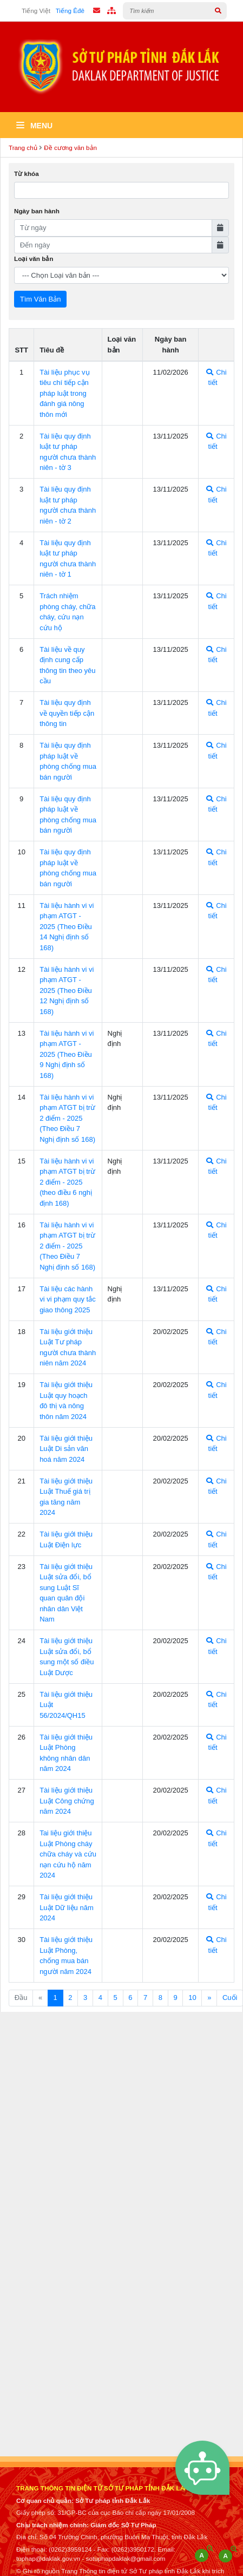 This screenshot has height=2576, width=243. What do you see at coordinates (67, 1907) in the screenshot?
I see `Tài liệu giới thiệu Luật Dữ liệu năm 2024` at bounding box center [67, 1907].